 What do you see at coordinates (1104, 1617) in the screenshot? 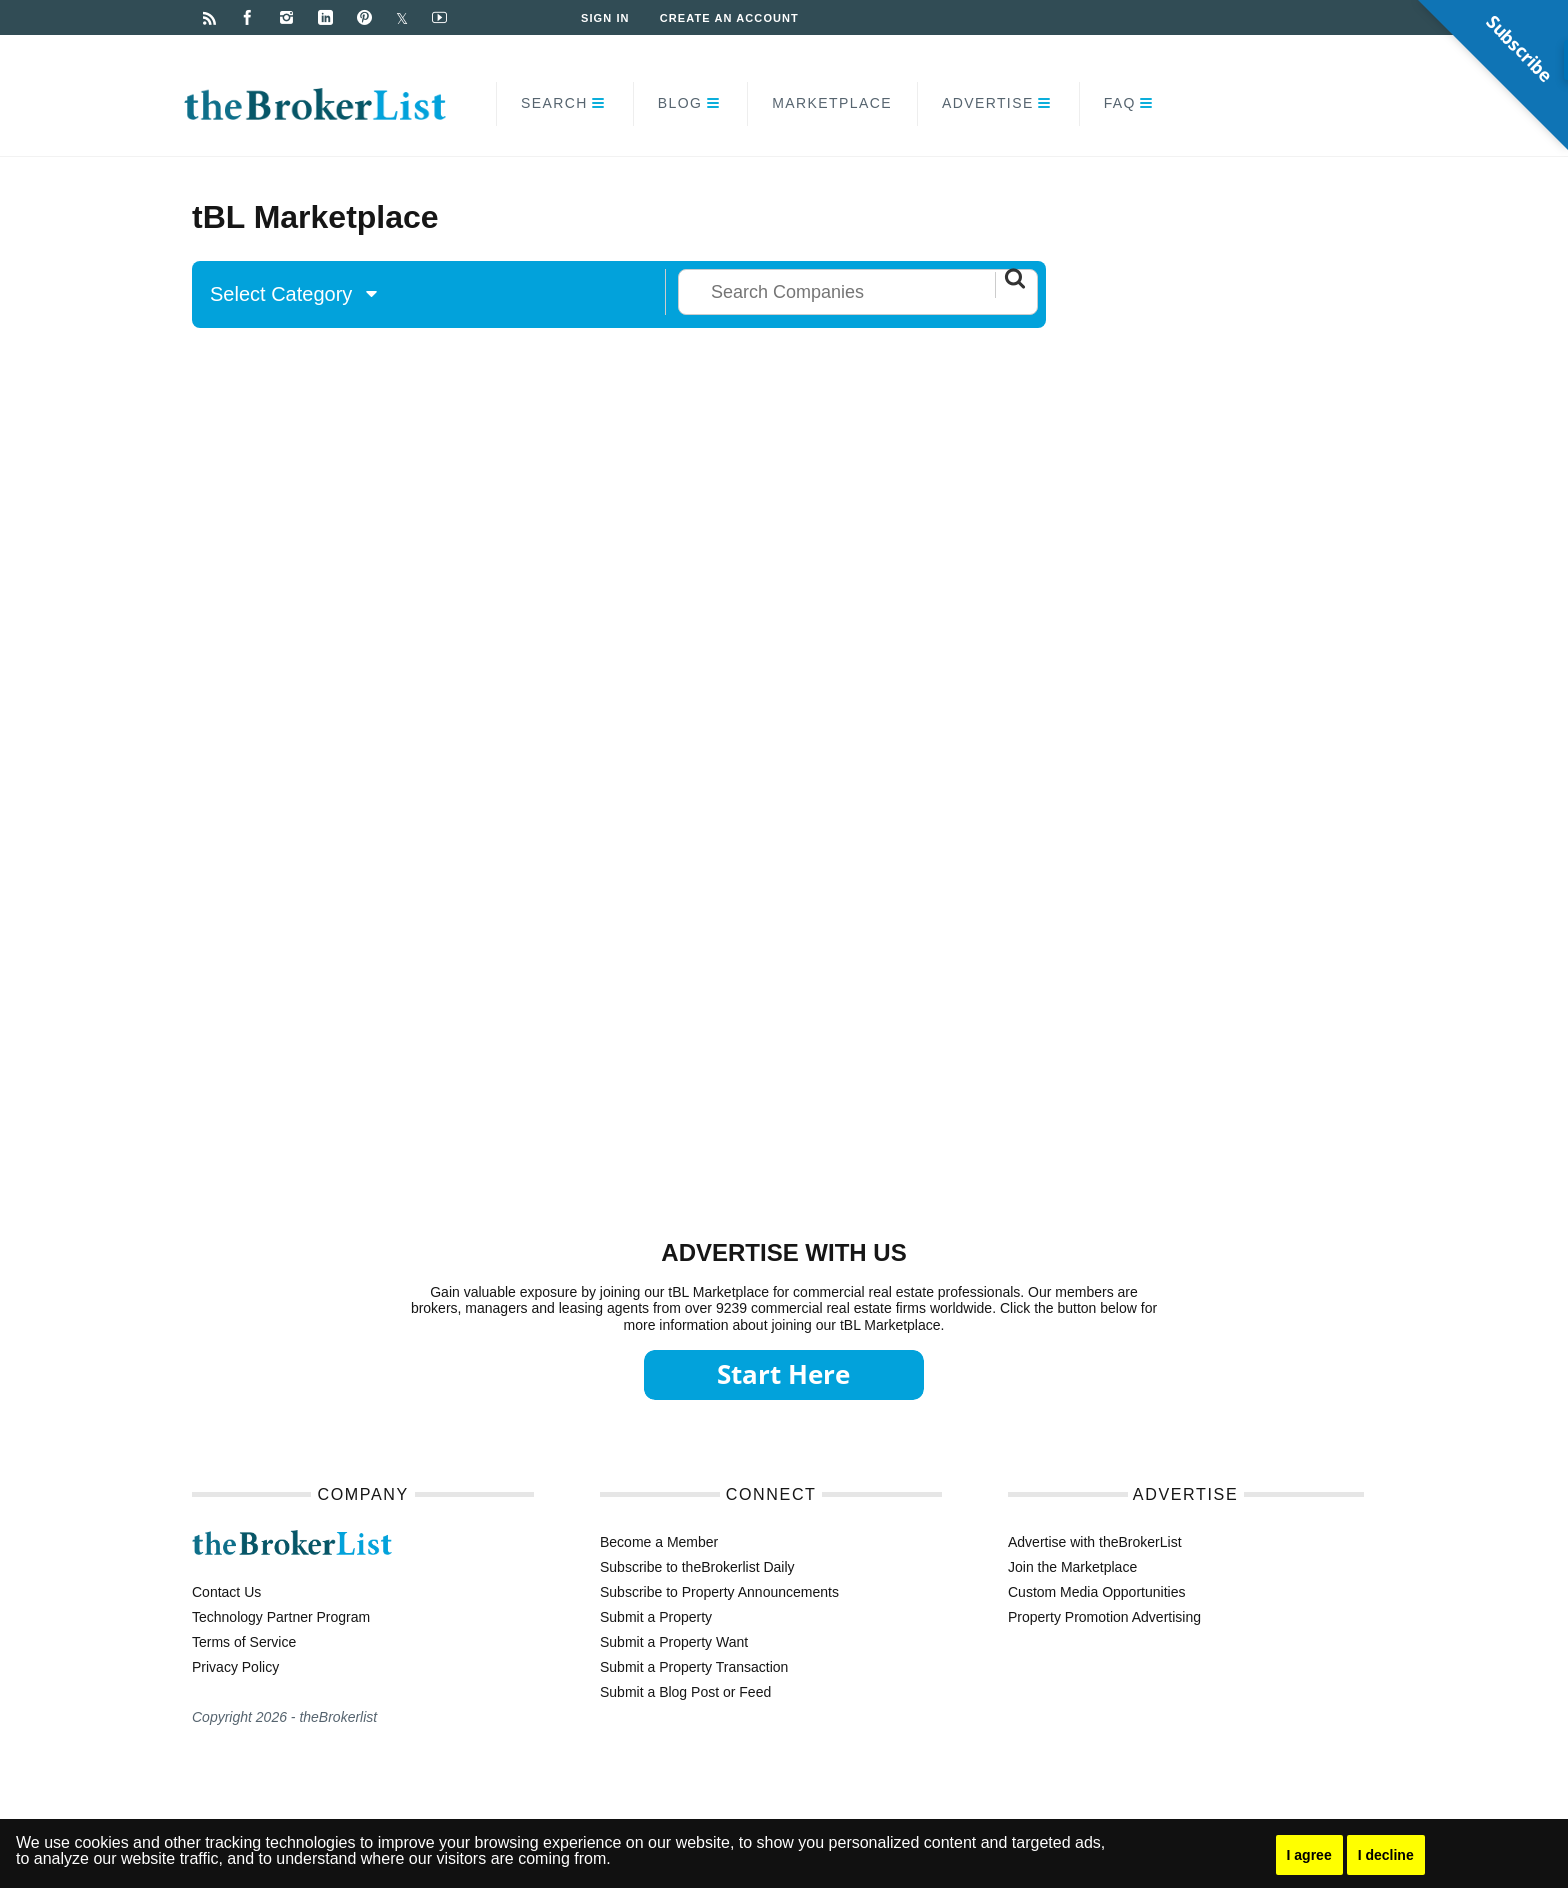
I see `Property Promotion Advertising` at bounding box center [1104, 1617].